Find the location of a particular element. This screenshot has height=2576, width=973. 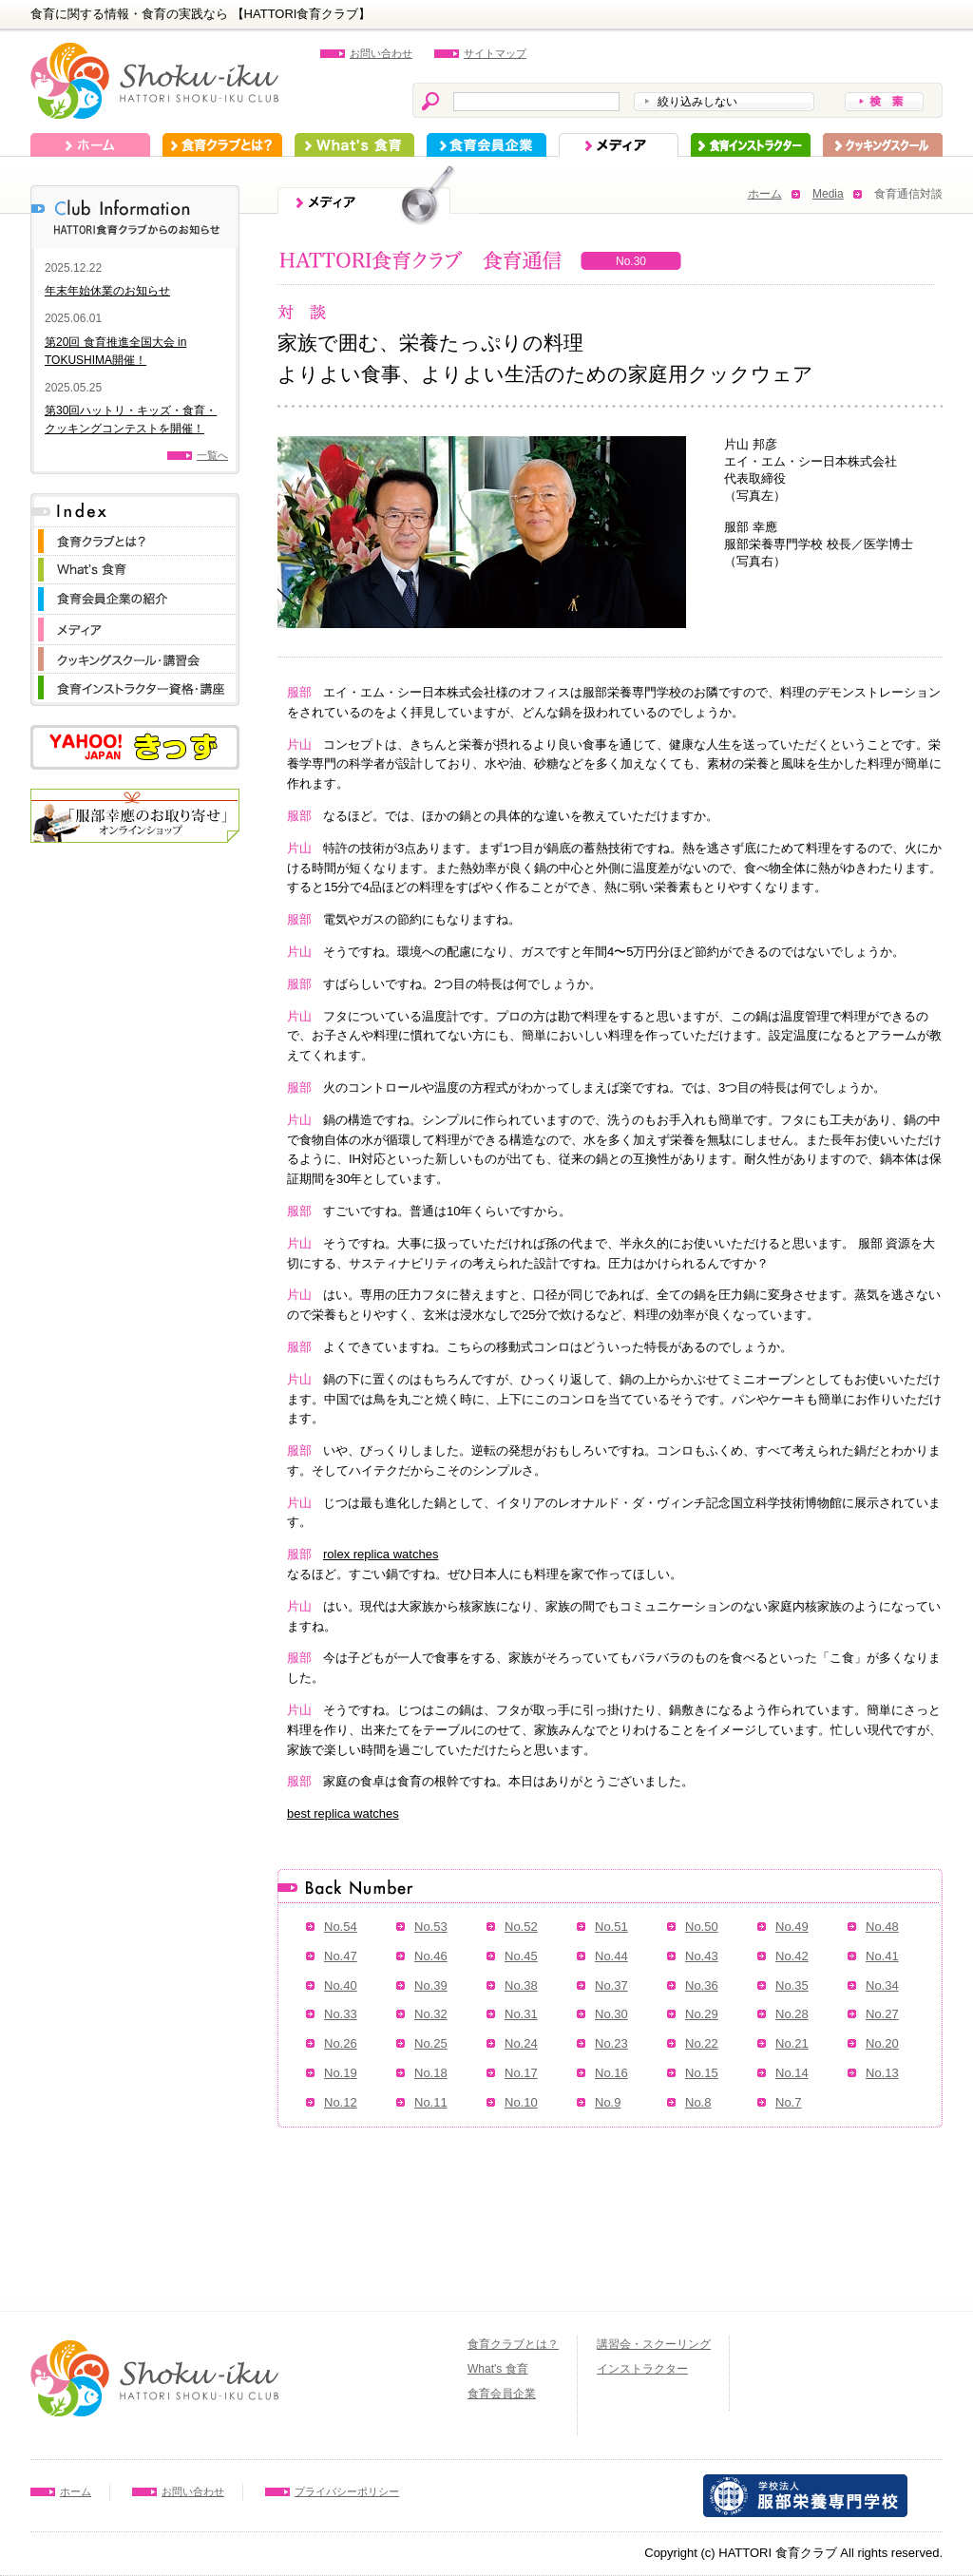

No.19 is located at coordinates (340, 2073).